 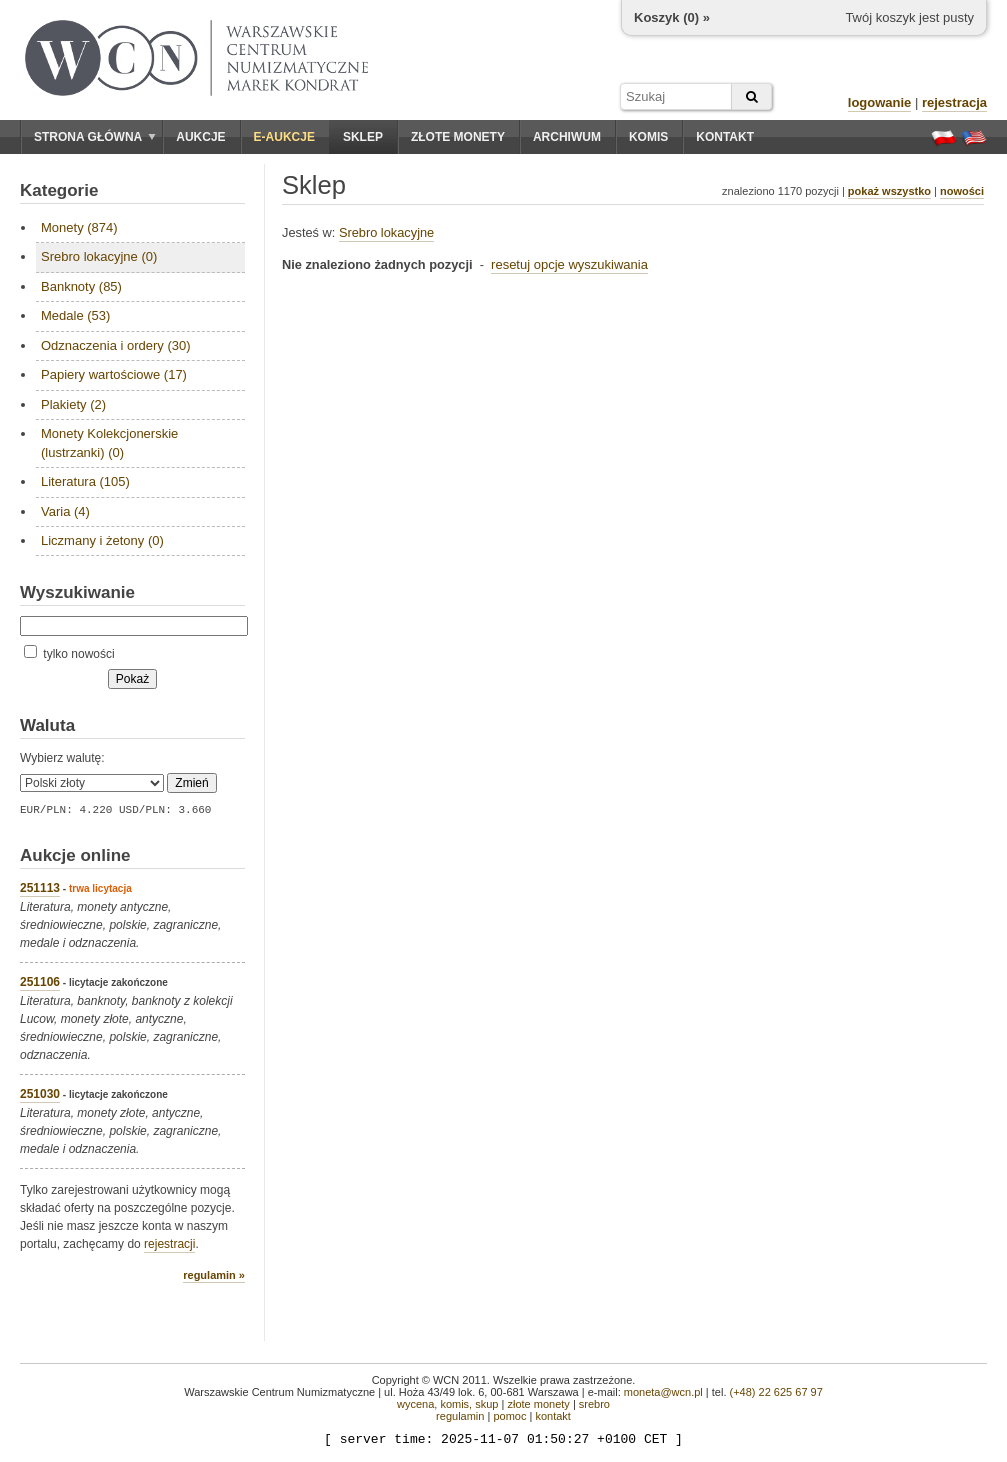 I want to click on Plakiety (2), so click(x=73, y=404).